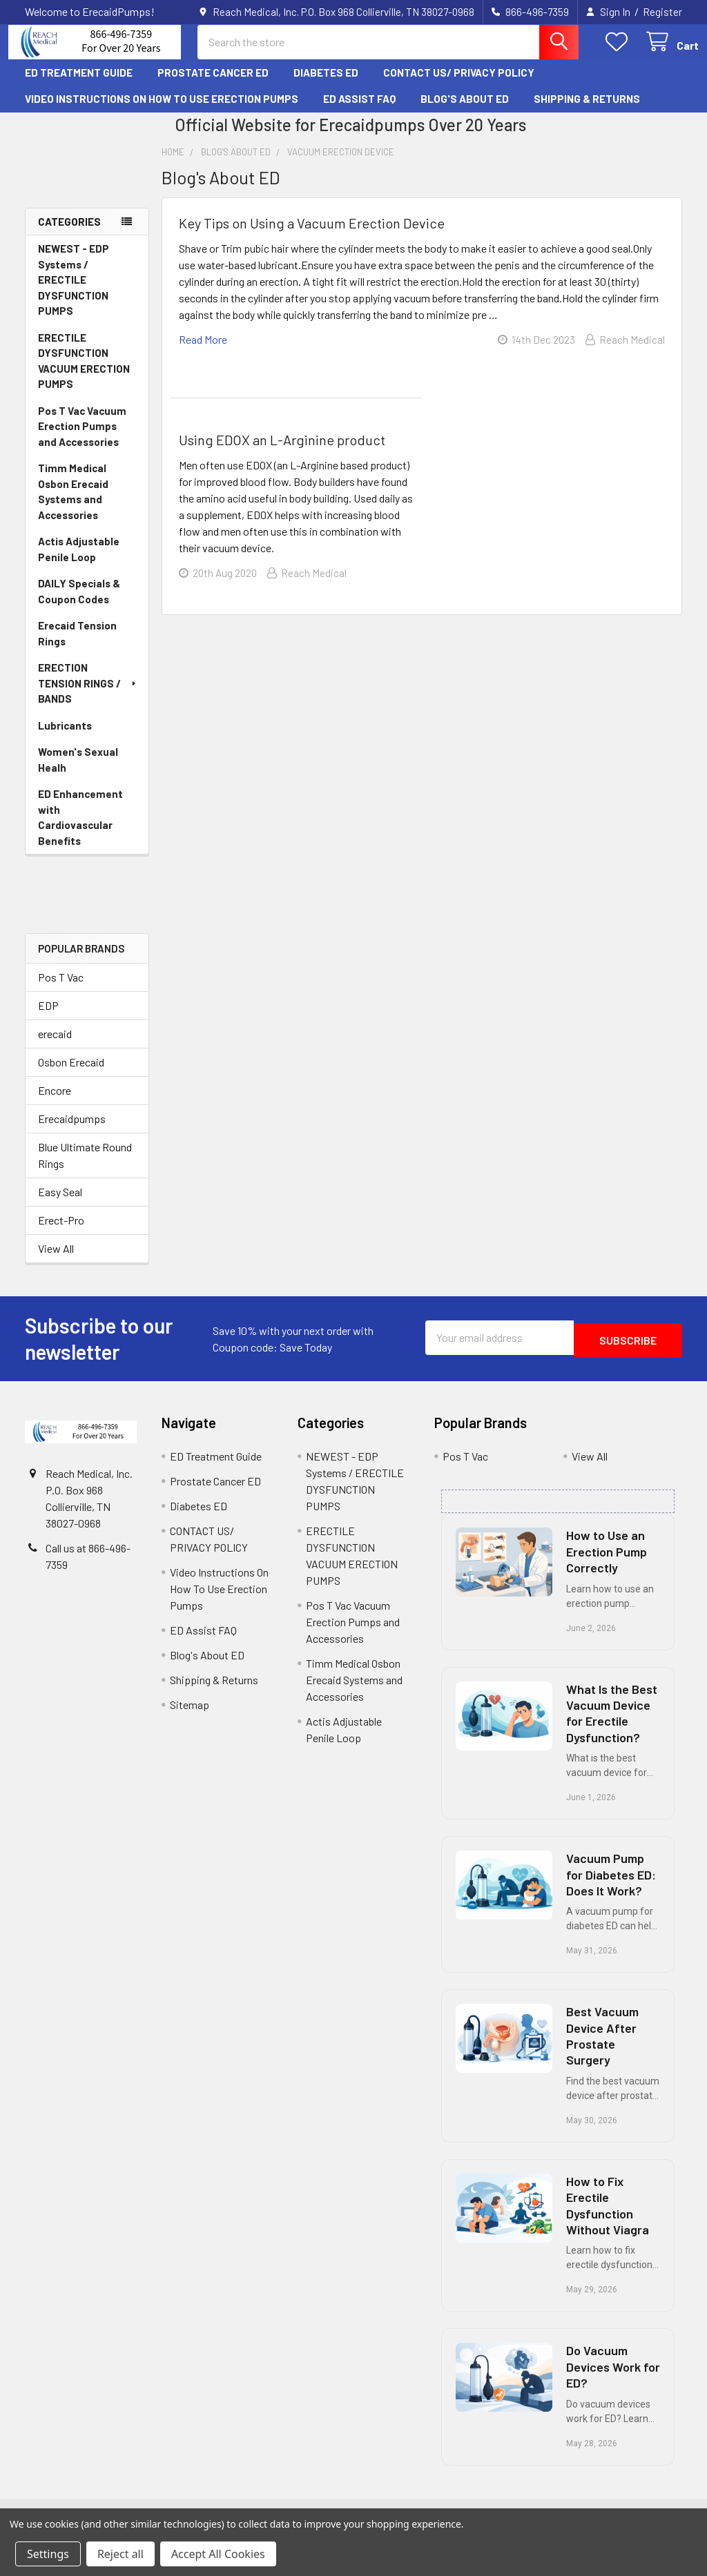  I want to click on Actis Adjustable Penile Loop, so click(78, 561).